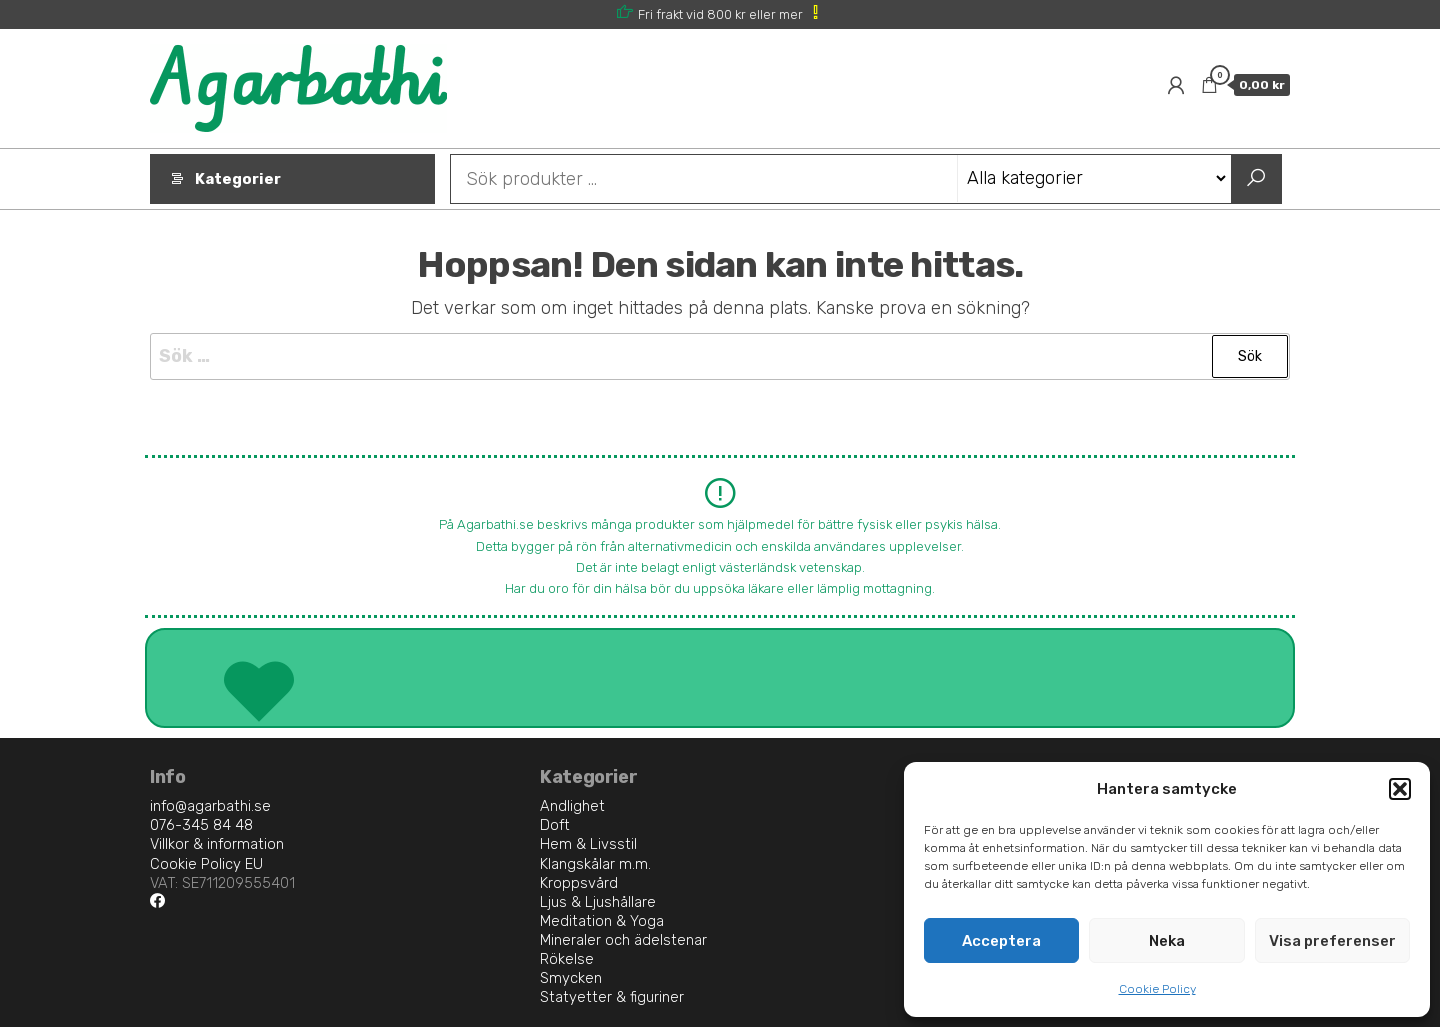 The width and height of the screenshot is (1440, 1027). Describe the element at coordinates (572, 806) in the screenshot. I see `Andlighet` at that location.